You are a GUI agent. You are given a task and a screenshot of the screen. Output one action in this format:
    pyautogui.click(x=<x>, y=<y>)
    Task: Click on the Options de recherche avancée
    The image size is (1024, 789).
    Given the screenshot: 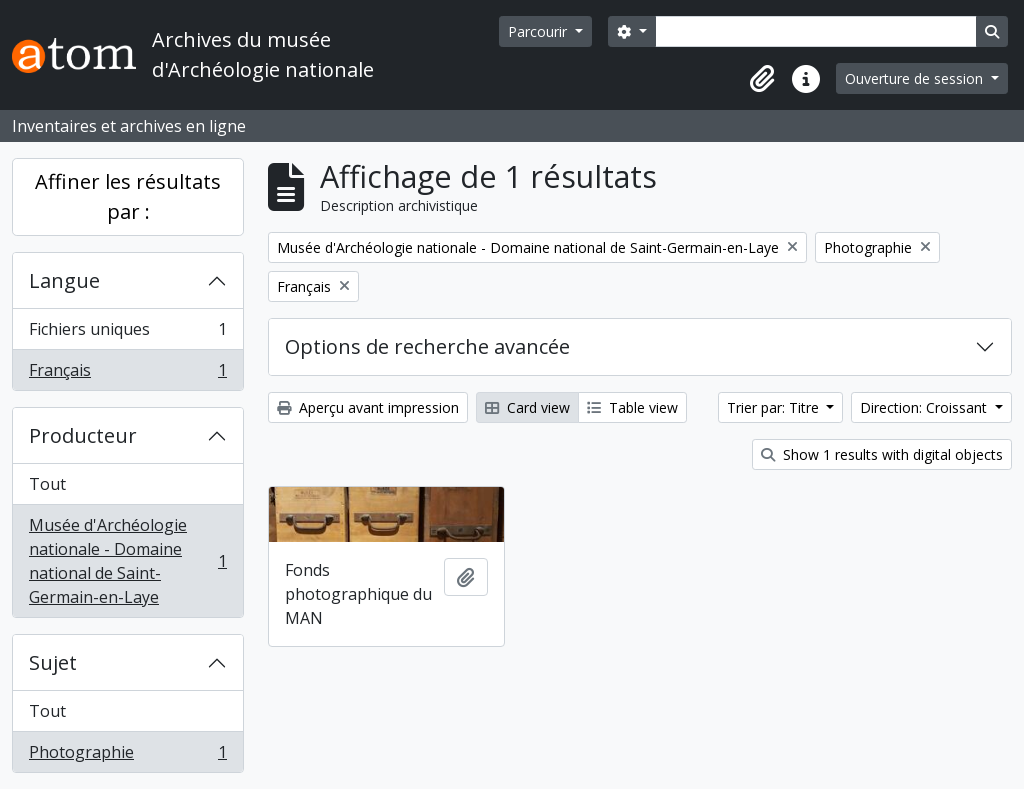 What is the action you would take?
    pyautogui.click(x=427, y=346)
    